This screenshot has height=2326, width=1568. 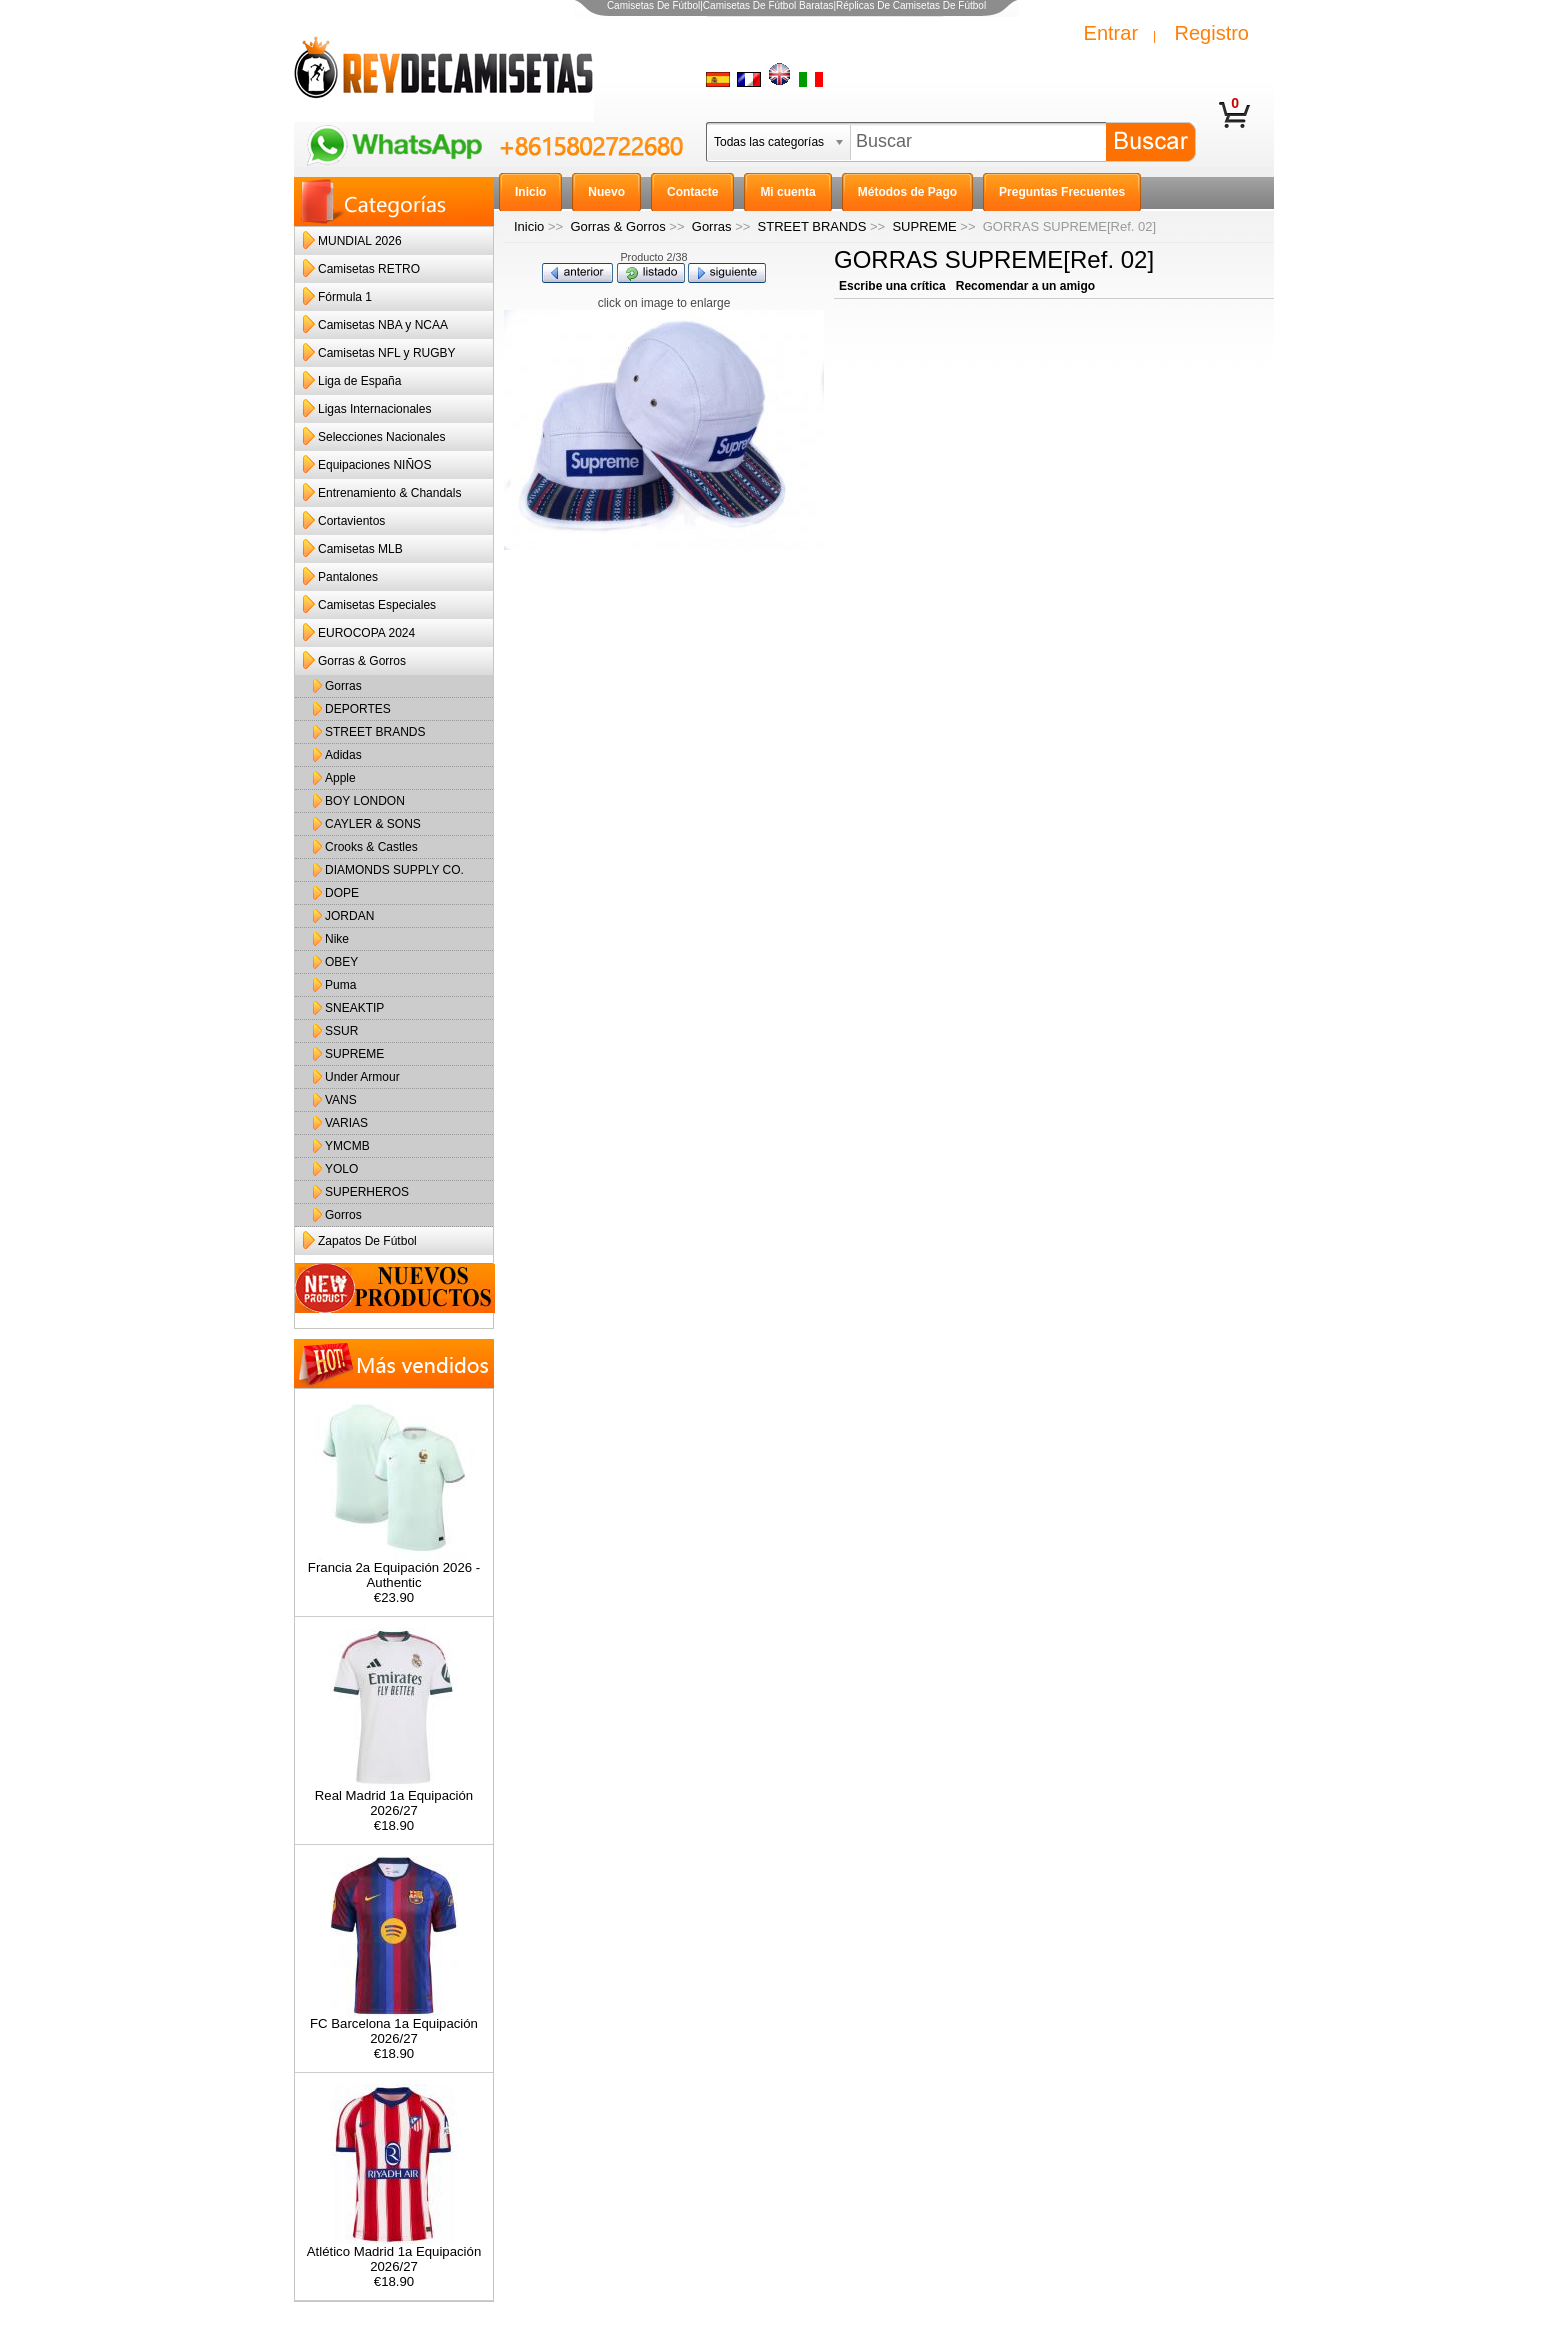 What do you see at coordinates (341, 1100) in the screenshot?
I see `VANS` at bounding box center [341, 1100].